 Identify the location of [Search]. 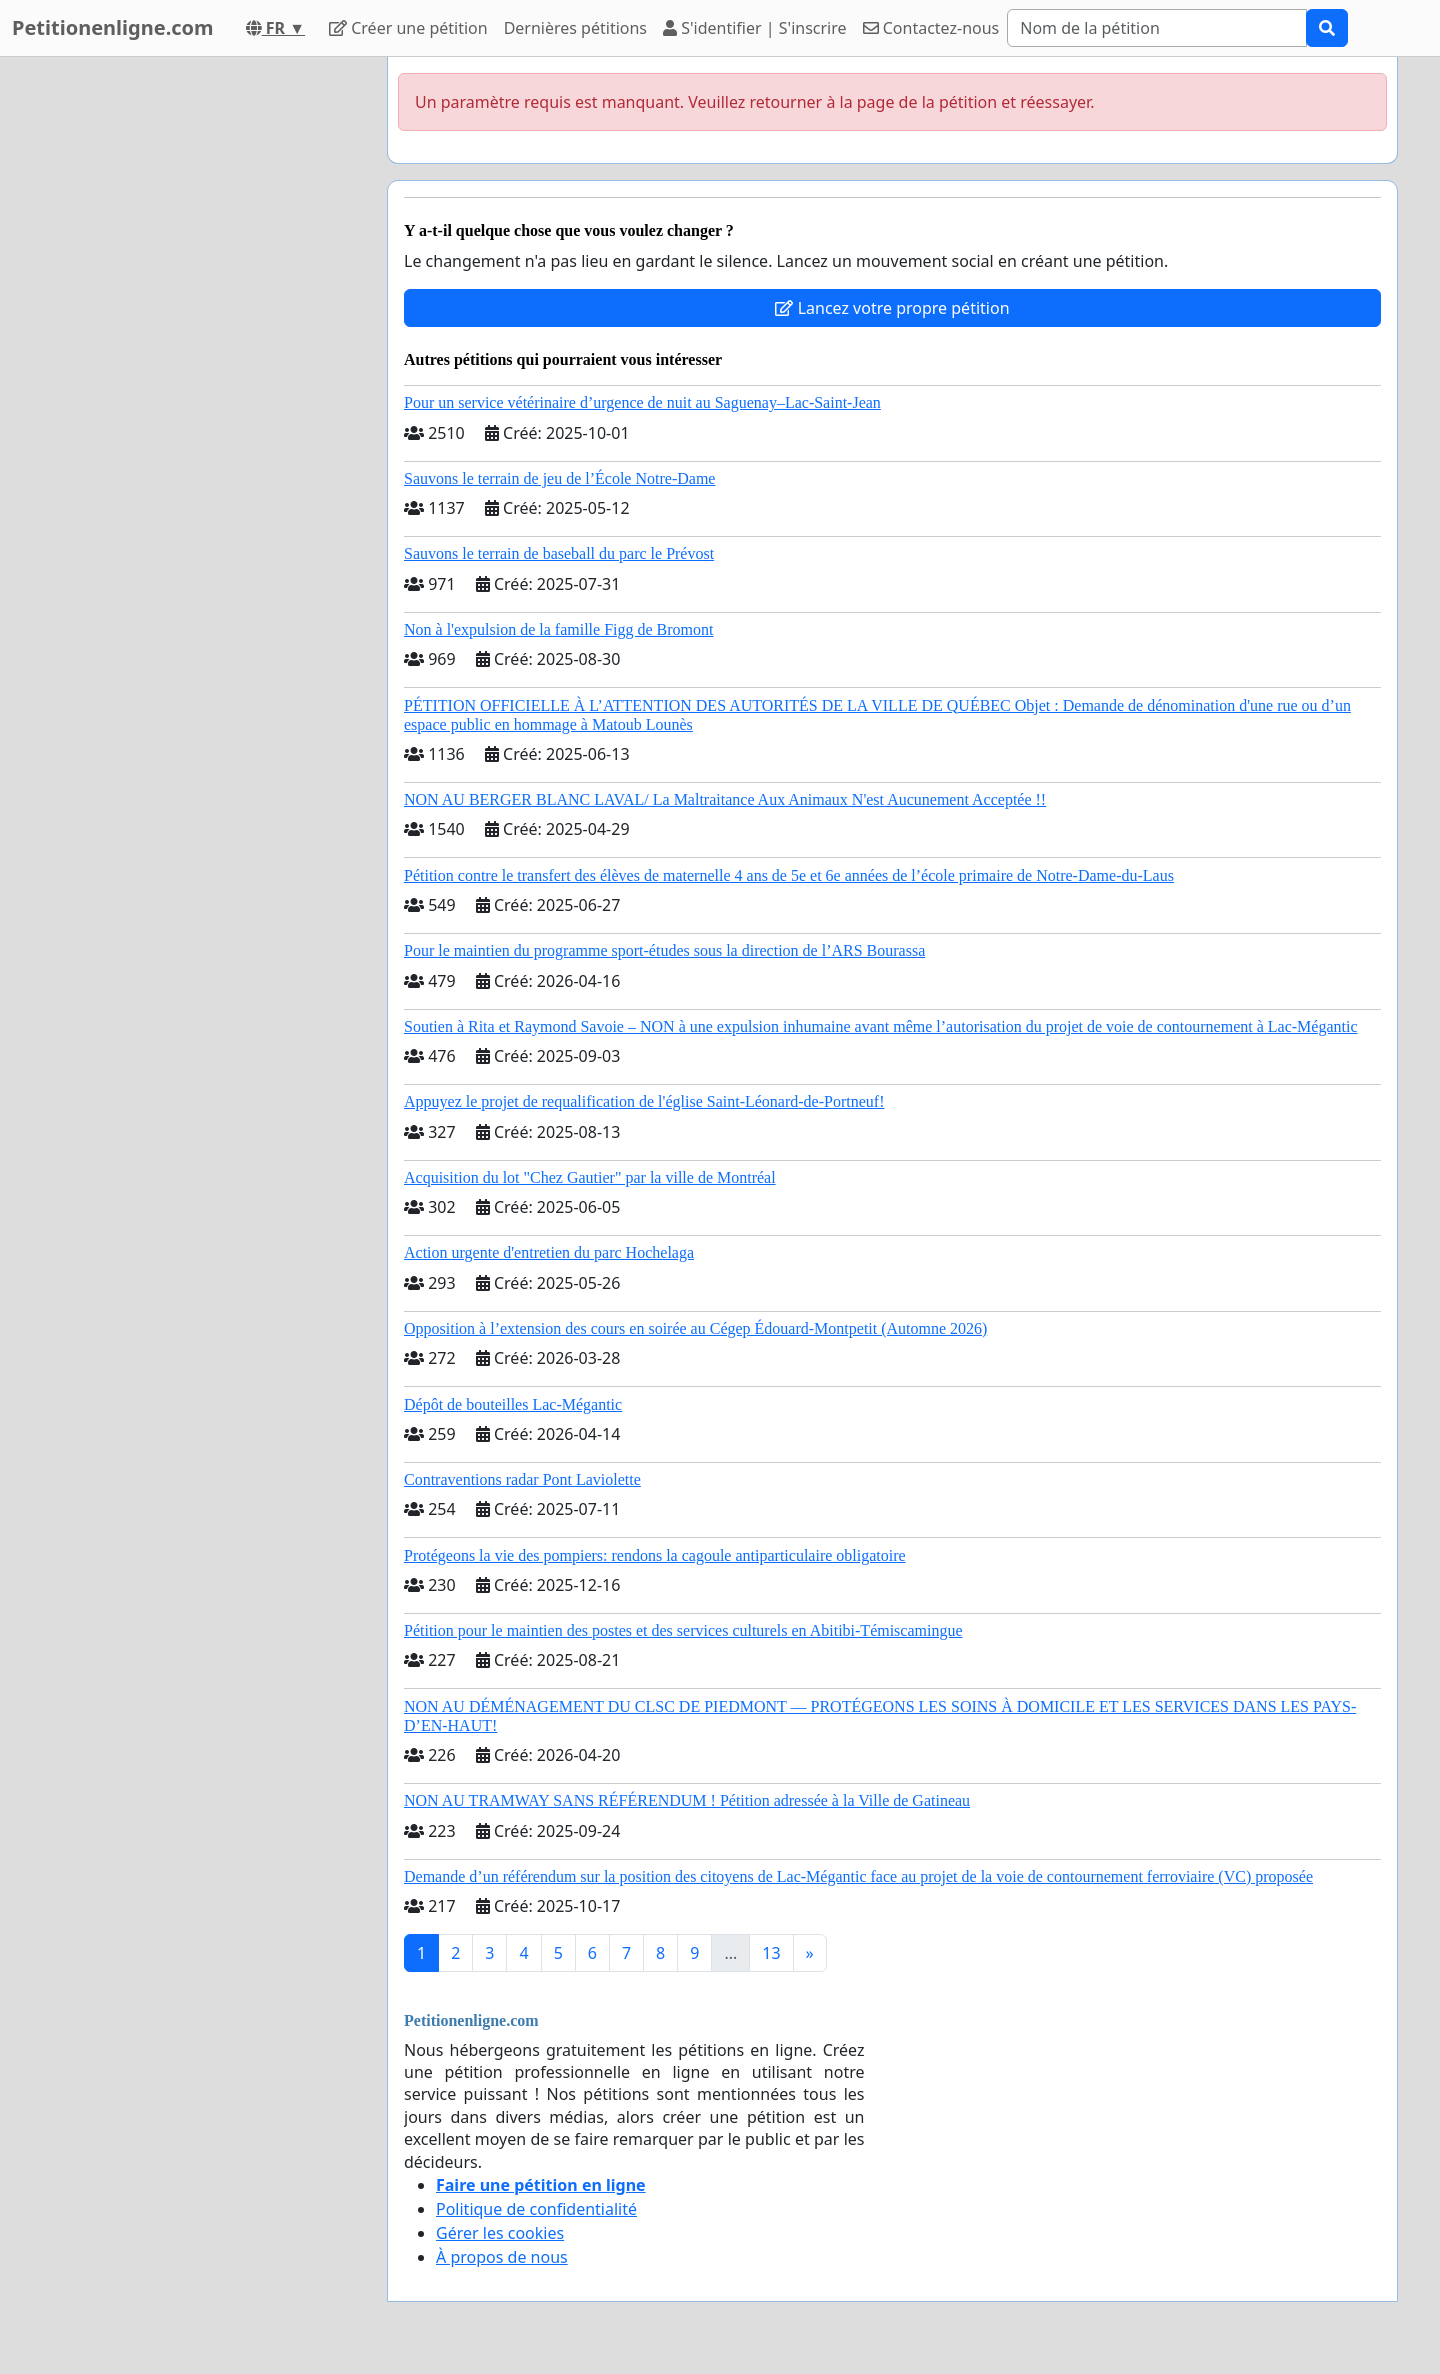
(1157, 28).